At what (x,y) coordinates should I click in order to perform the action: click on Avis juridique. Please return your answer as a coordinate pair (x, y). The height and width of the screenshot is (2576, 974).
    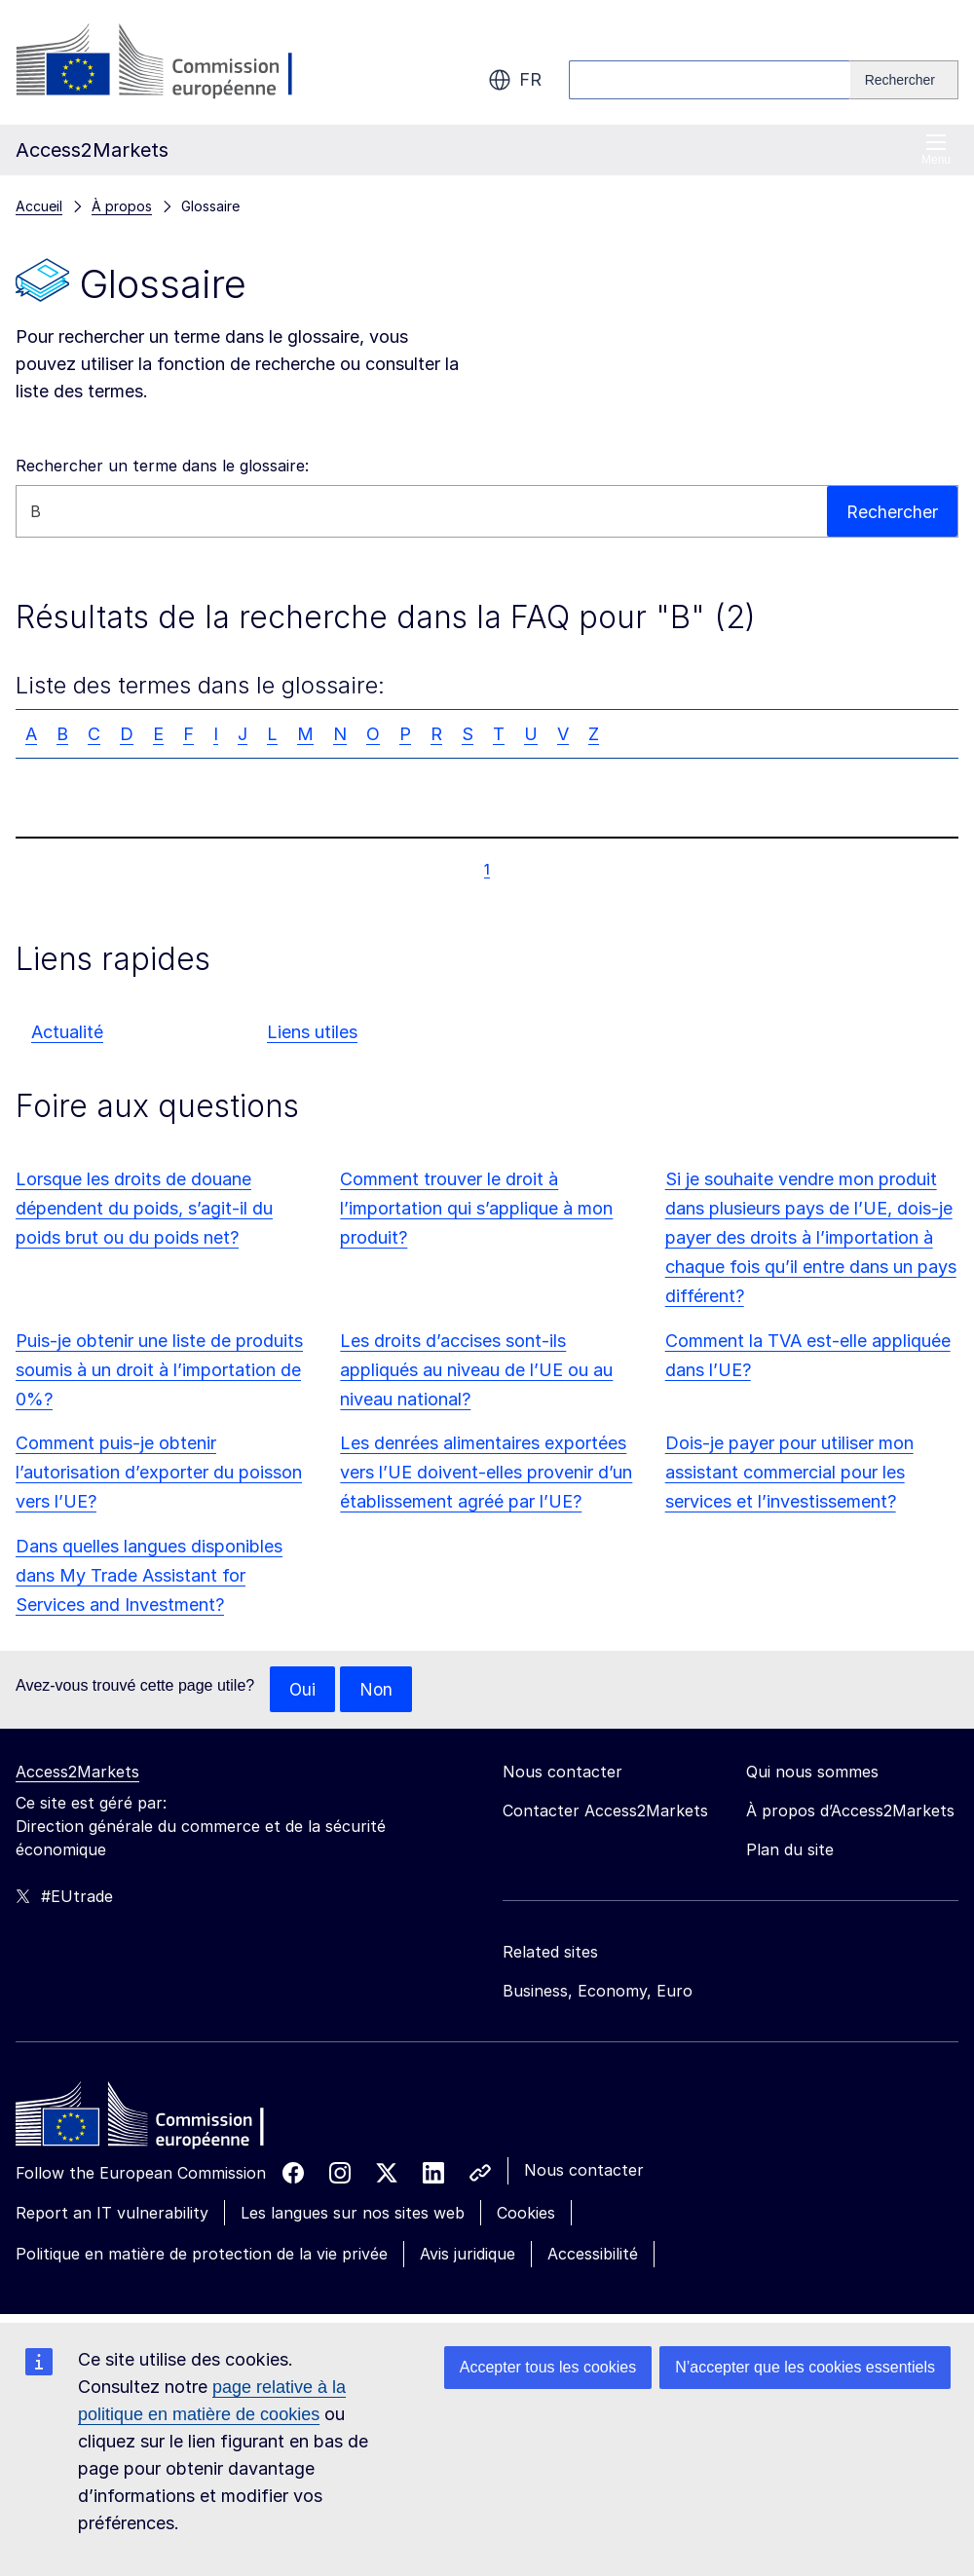
    Looking at the image, I should click on (467, 2254).